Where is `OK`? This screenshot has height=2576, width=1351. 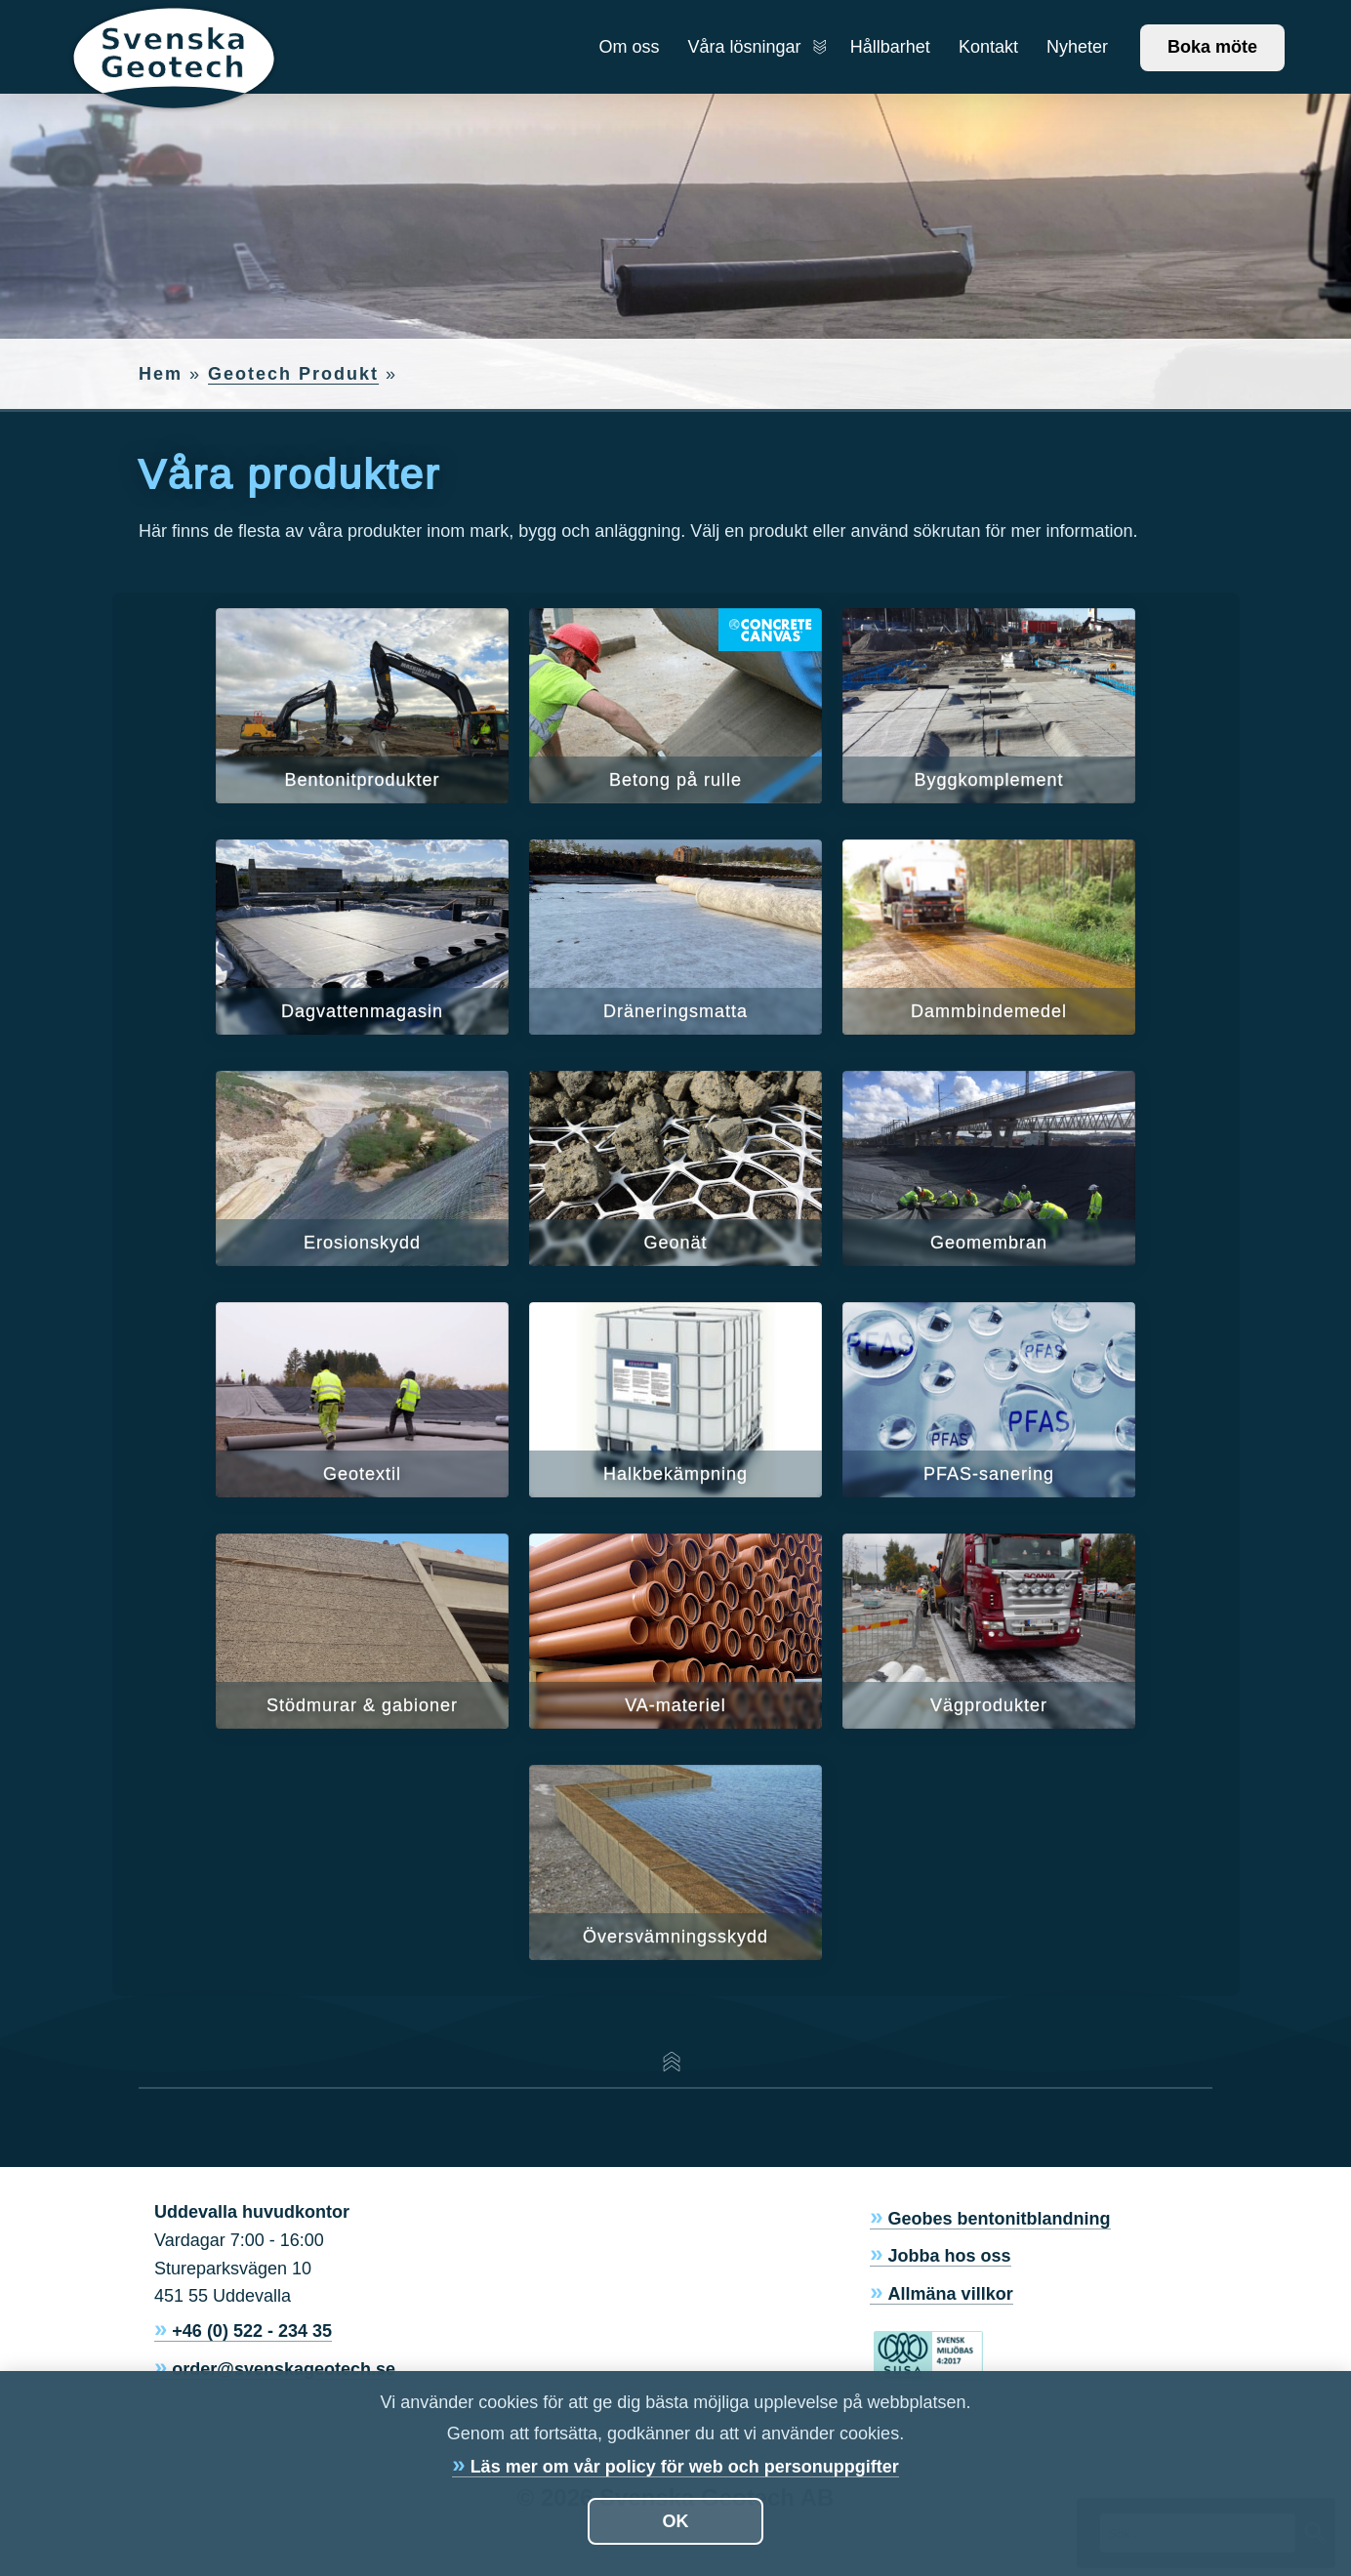 OK is located at coordinates (676, 2521).